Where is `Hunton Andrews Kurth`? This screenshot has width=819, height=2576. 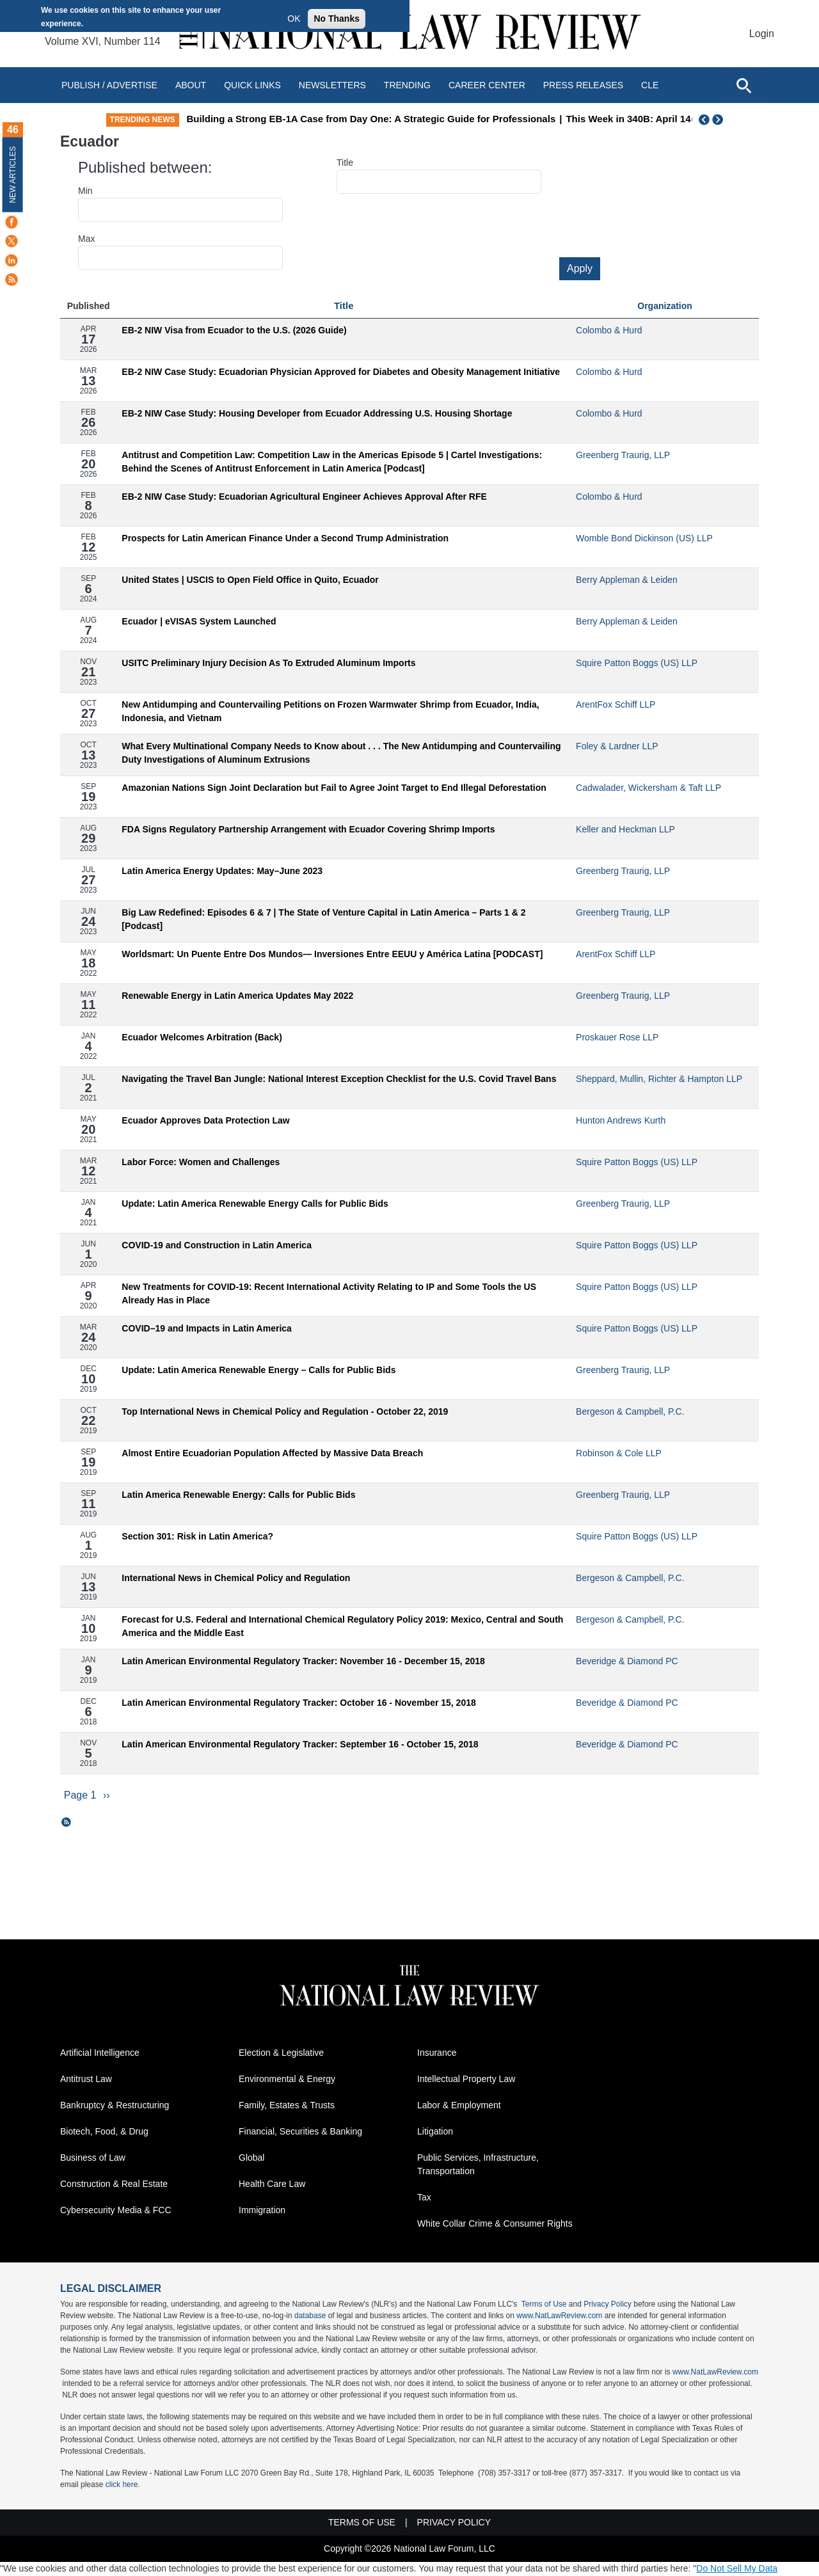 Hunton Andrews Kurth is located at coordinates (620, 1120).